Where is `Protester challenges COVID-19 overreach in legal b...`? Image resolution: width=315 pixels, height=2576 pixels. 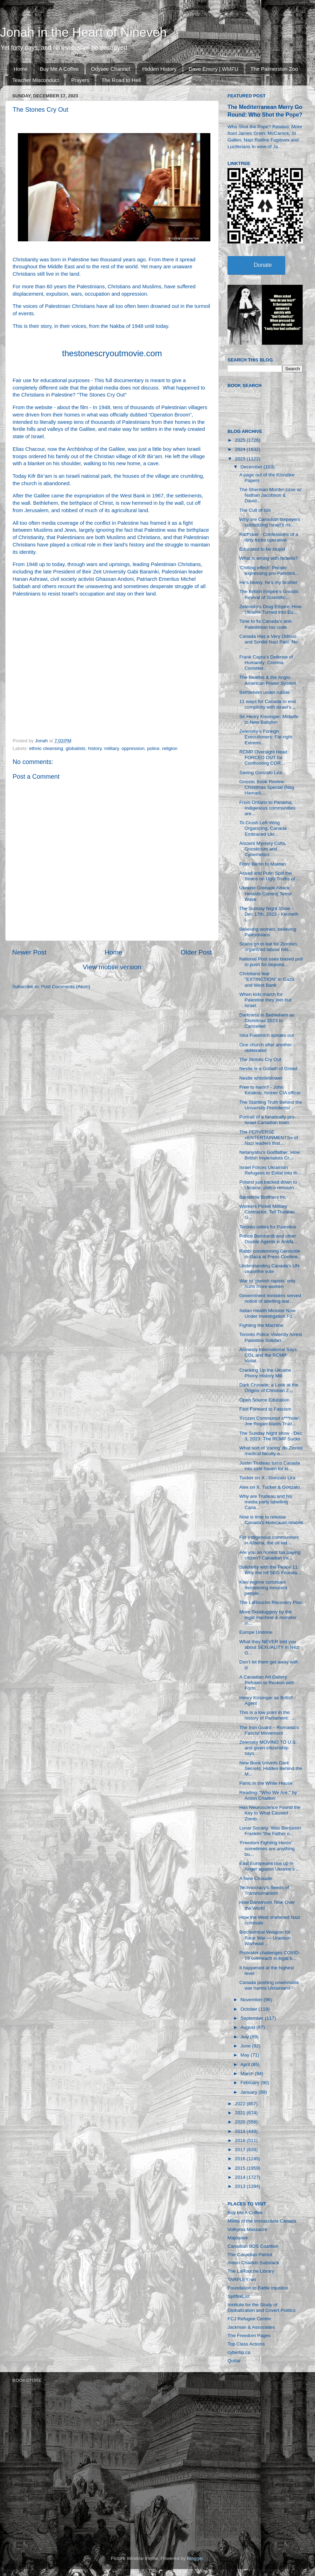
Protester challenges COVID-19 overreach in legal b... is located at coordinates (269, 1955).